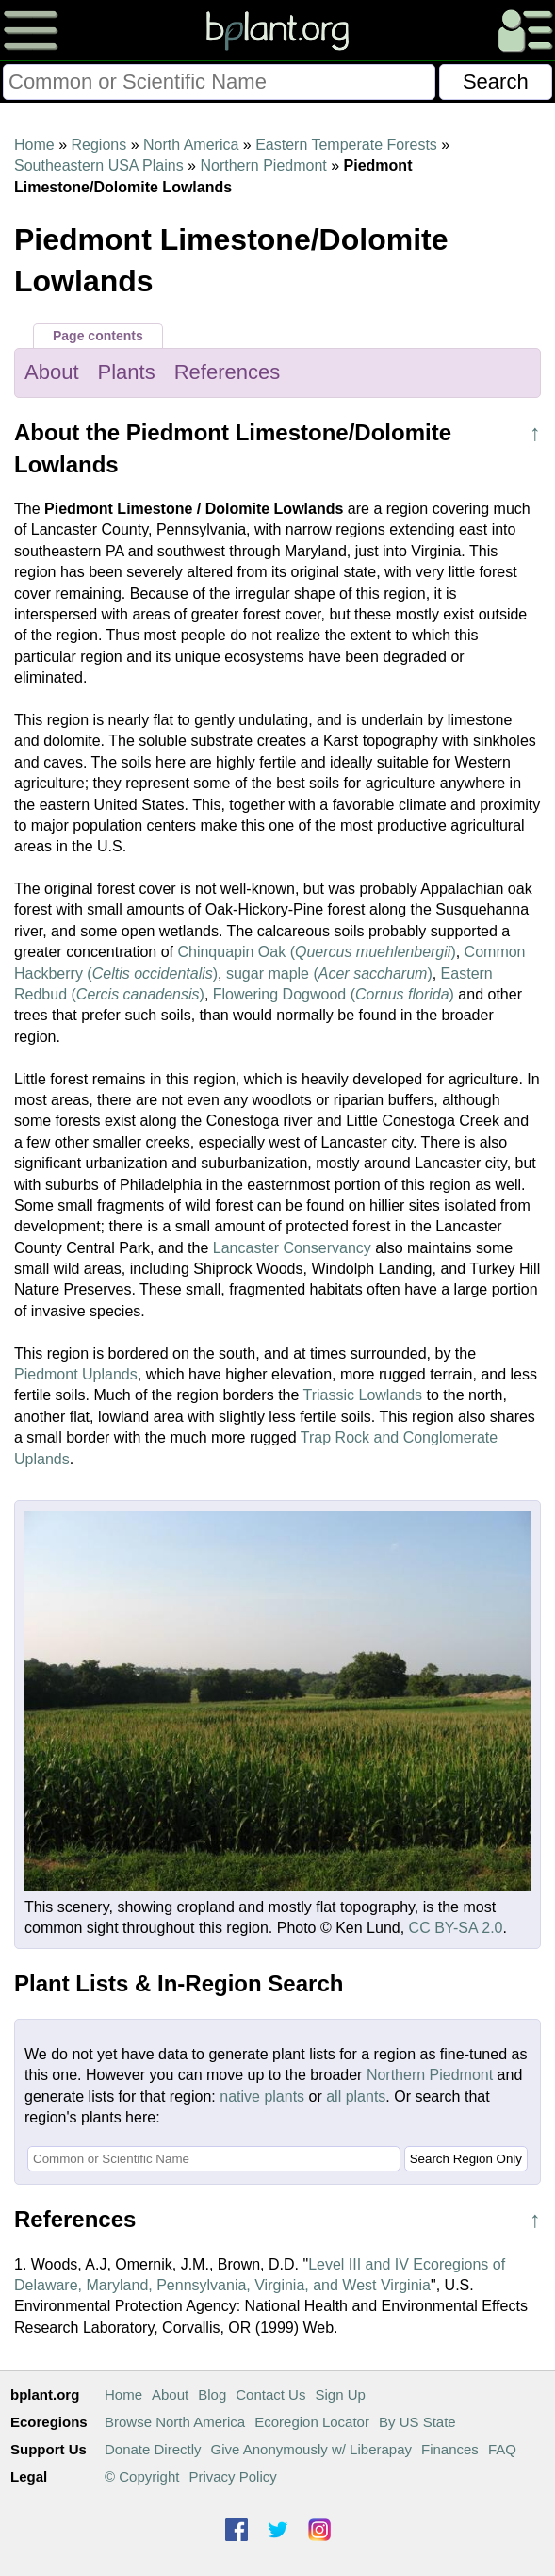 This screenshot has width=555, height=2576. Describe the element at coordinates (270, 2394) in the screenshot. I see `Contact Us` at that location.